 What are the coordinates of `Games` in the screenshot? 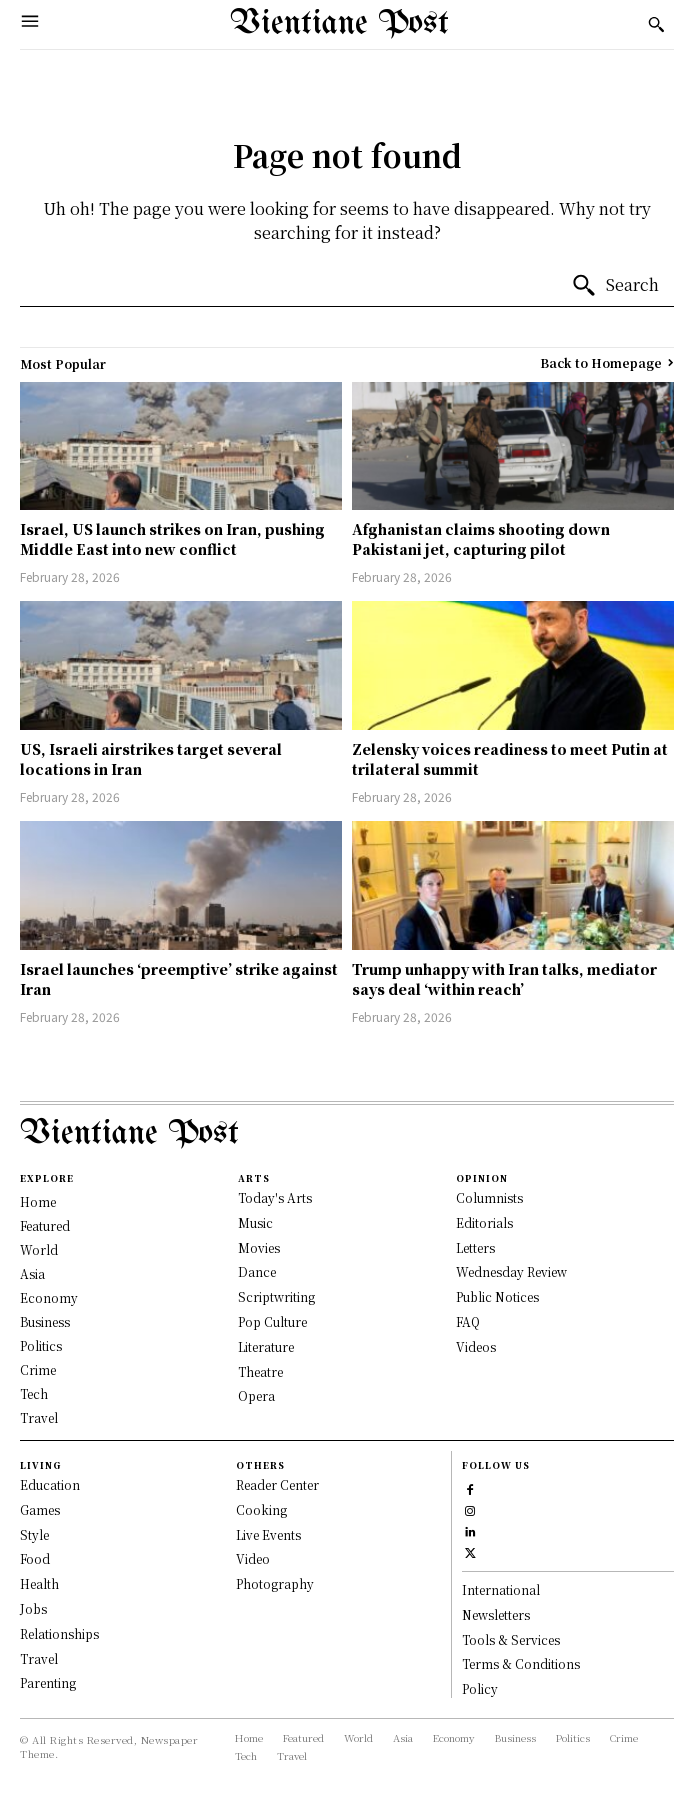 It's located at (40, 1509).